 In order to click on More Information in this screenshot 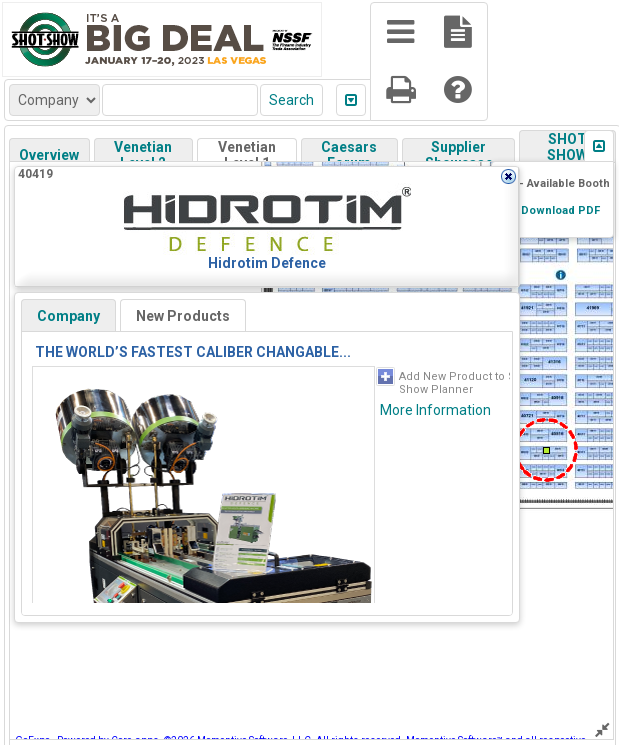, I will do `click(435, 410)`.